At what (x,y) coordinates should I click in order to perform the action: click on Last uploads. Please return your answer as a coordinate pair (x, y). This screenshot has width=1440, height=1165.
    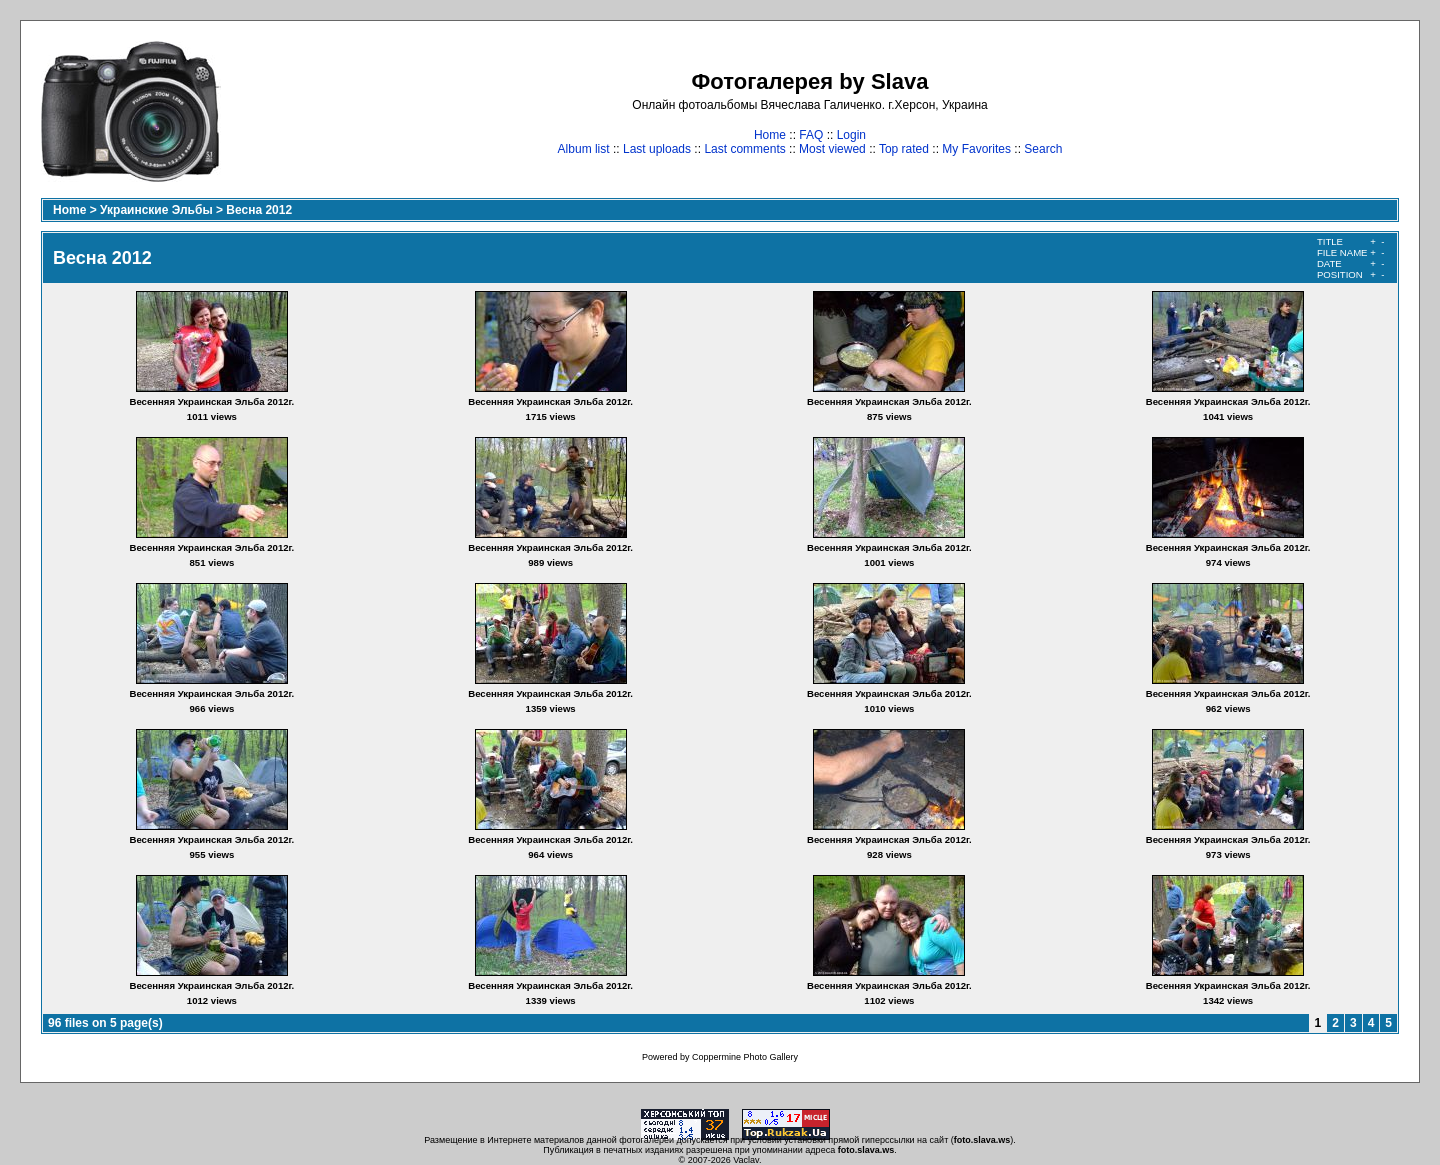
    Looking at the image, I should click on (657, 149).